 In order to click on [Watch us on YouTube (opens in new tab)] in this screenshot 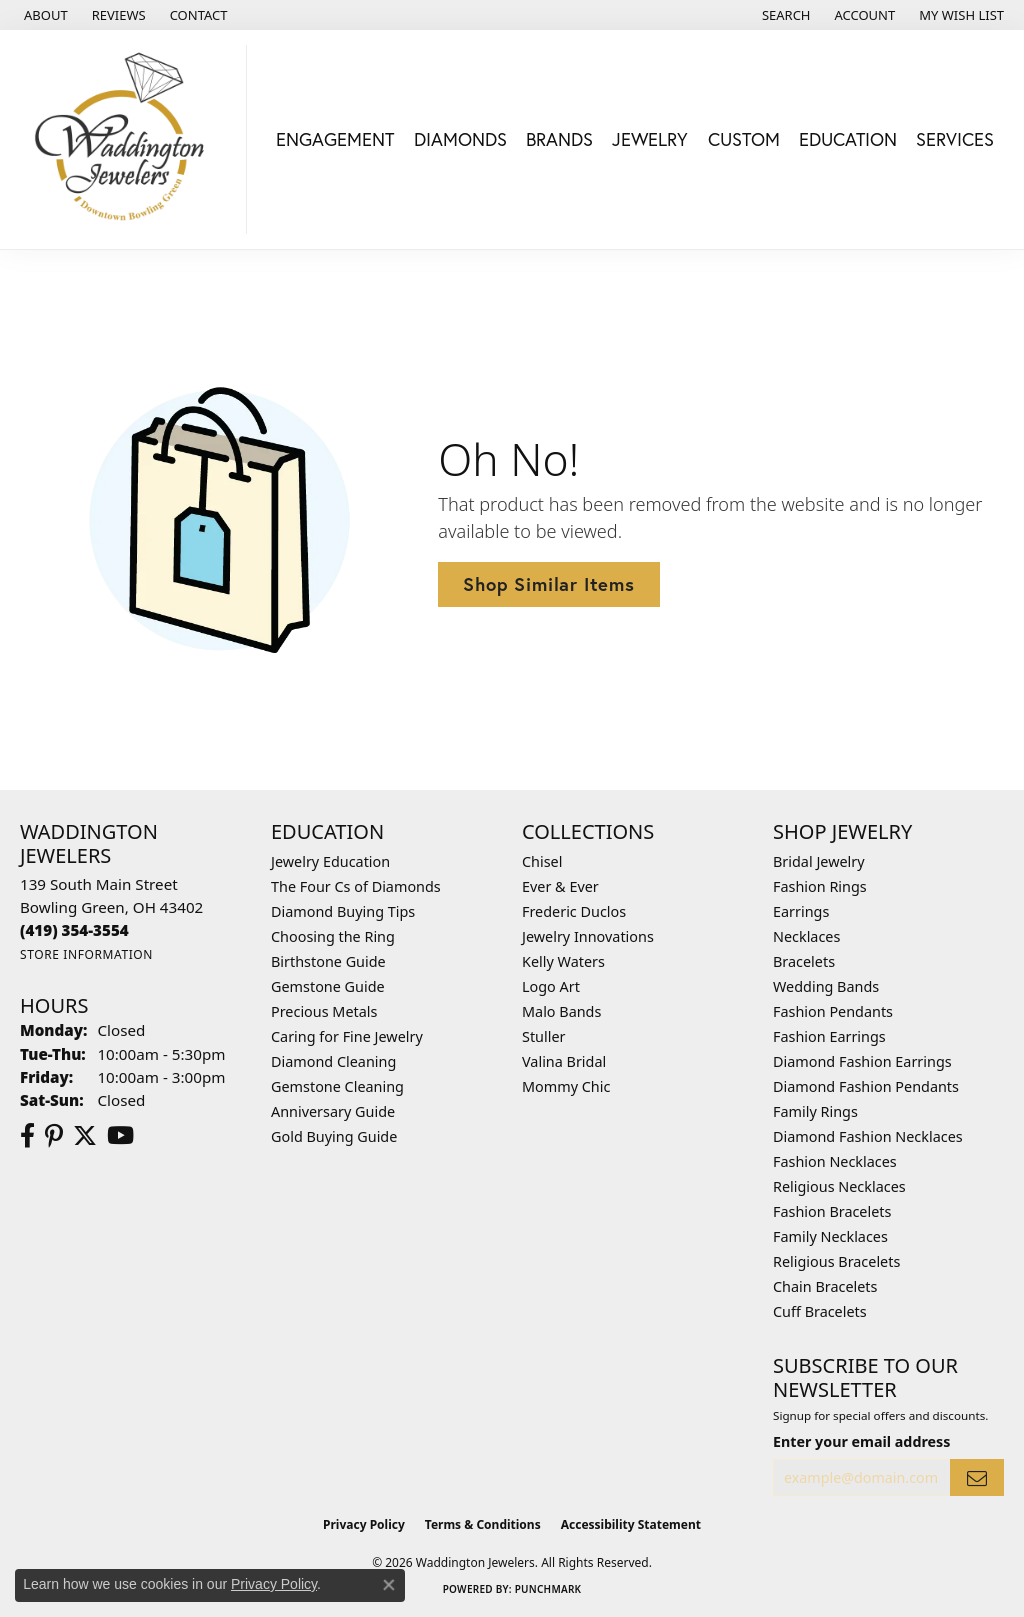, I will do `click(120, 1136)`.